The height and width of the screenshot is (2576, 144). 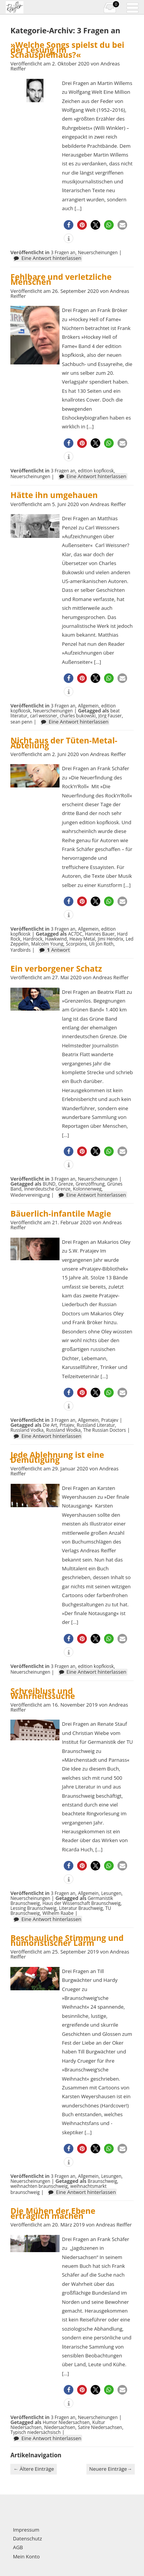 I want to click on AC7DC, so click(x=75, y=934).